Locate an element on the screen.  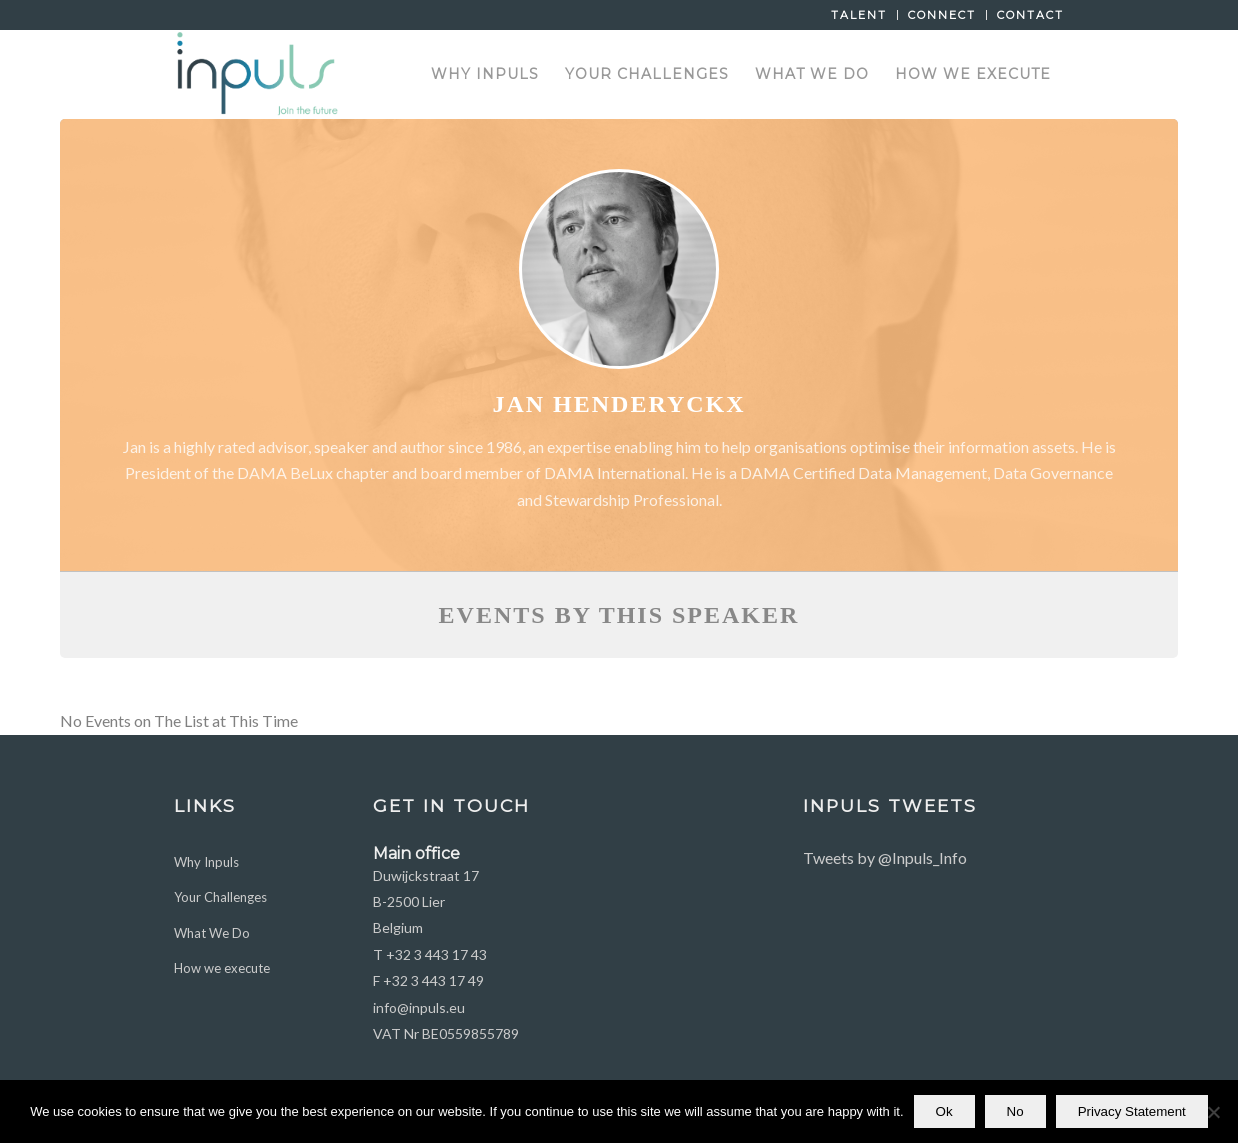
Why Inpuls is located at coordinates (206, 862).